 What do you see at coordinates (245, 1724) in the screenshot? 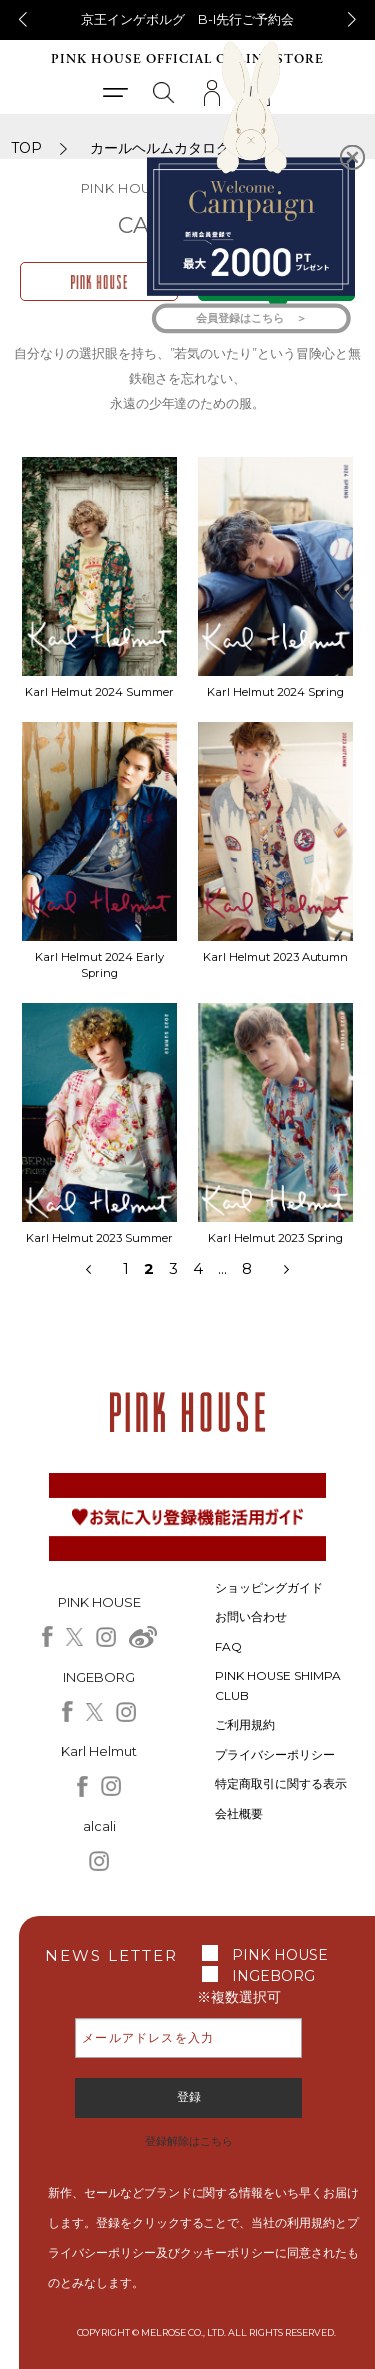
I see `ご利用規約` at bounding box center [245, 1724].